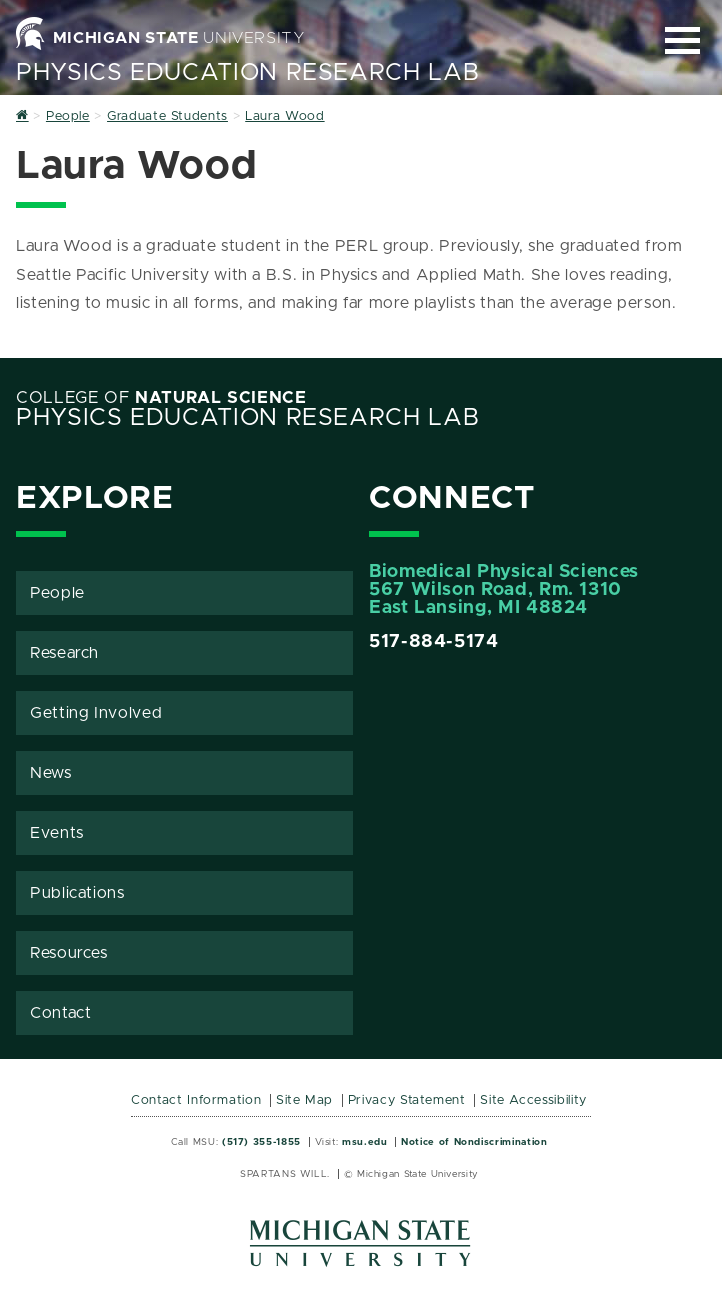  What do you see at coordinates (533, 1100) in the screenshot?
I see `Site Accessibility` at bounding box center [533, 1100].